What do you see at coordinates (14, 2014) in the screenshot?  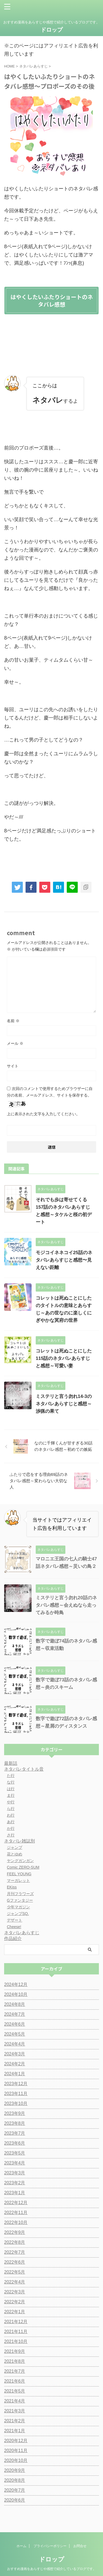 I see `2024年7月` at bounding box center [14, 2014].